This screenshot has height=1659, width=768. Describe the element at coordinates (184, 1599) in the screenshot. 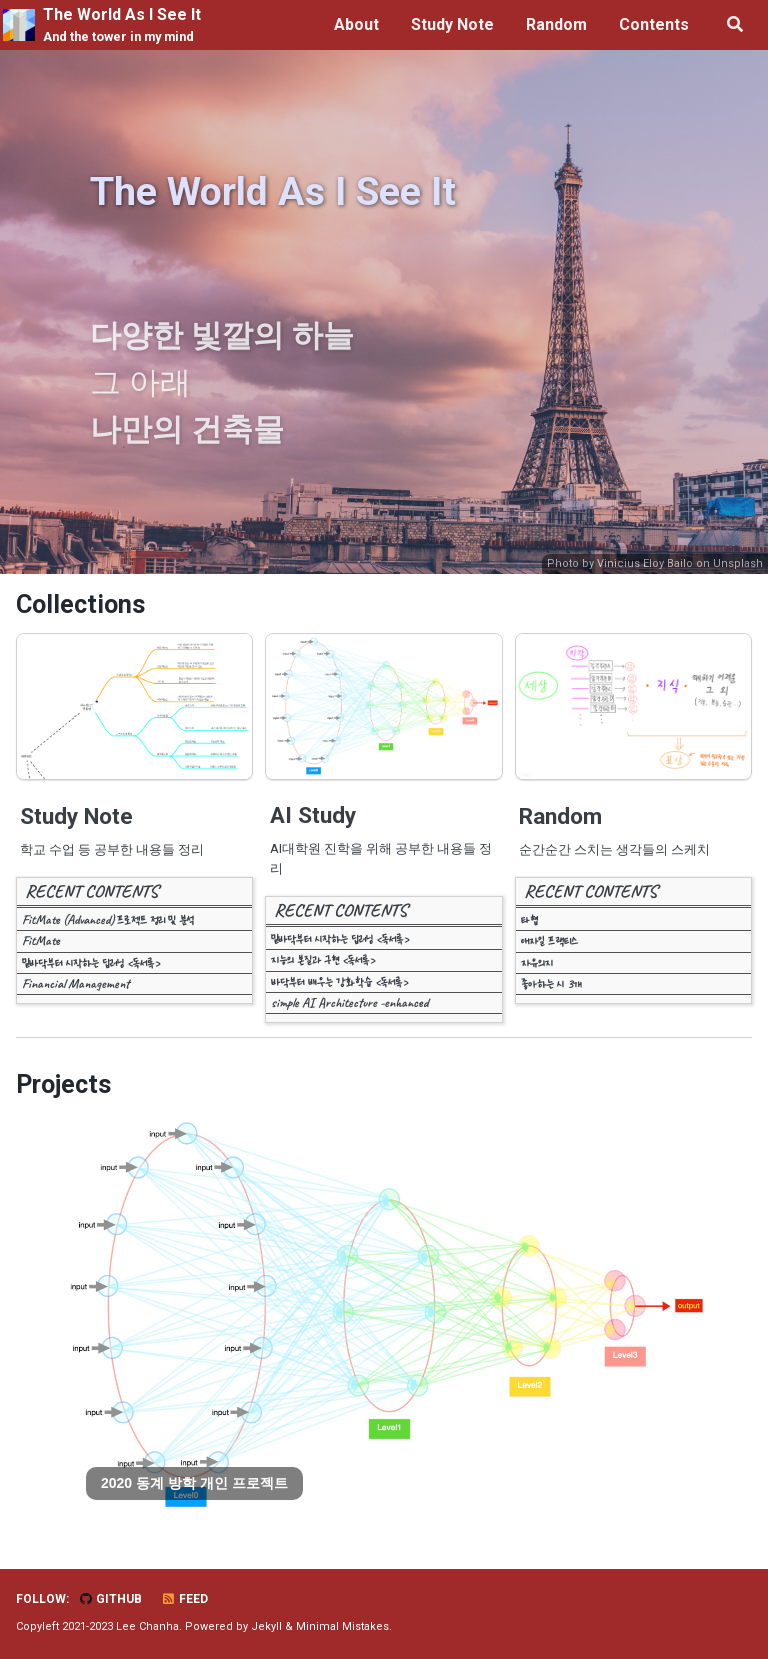

I see `Feed` at that location.